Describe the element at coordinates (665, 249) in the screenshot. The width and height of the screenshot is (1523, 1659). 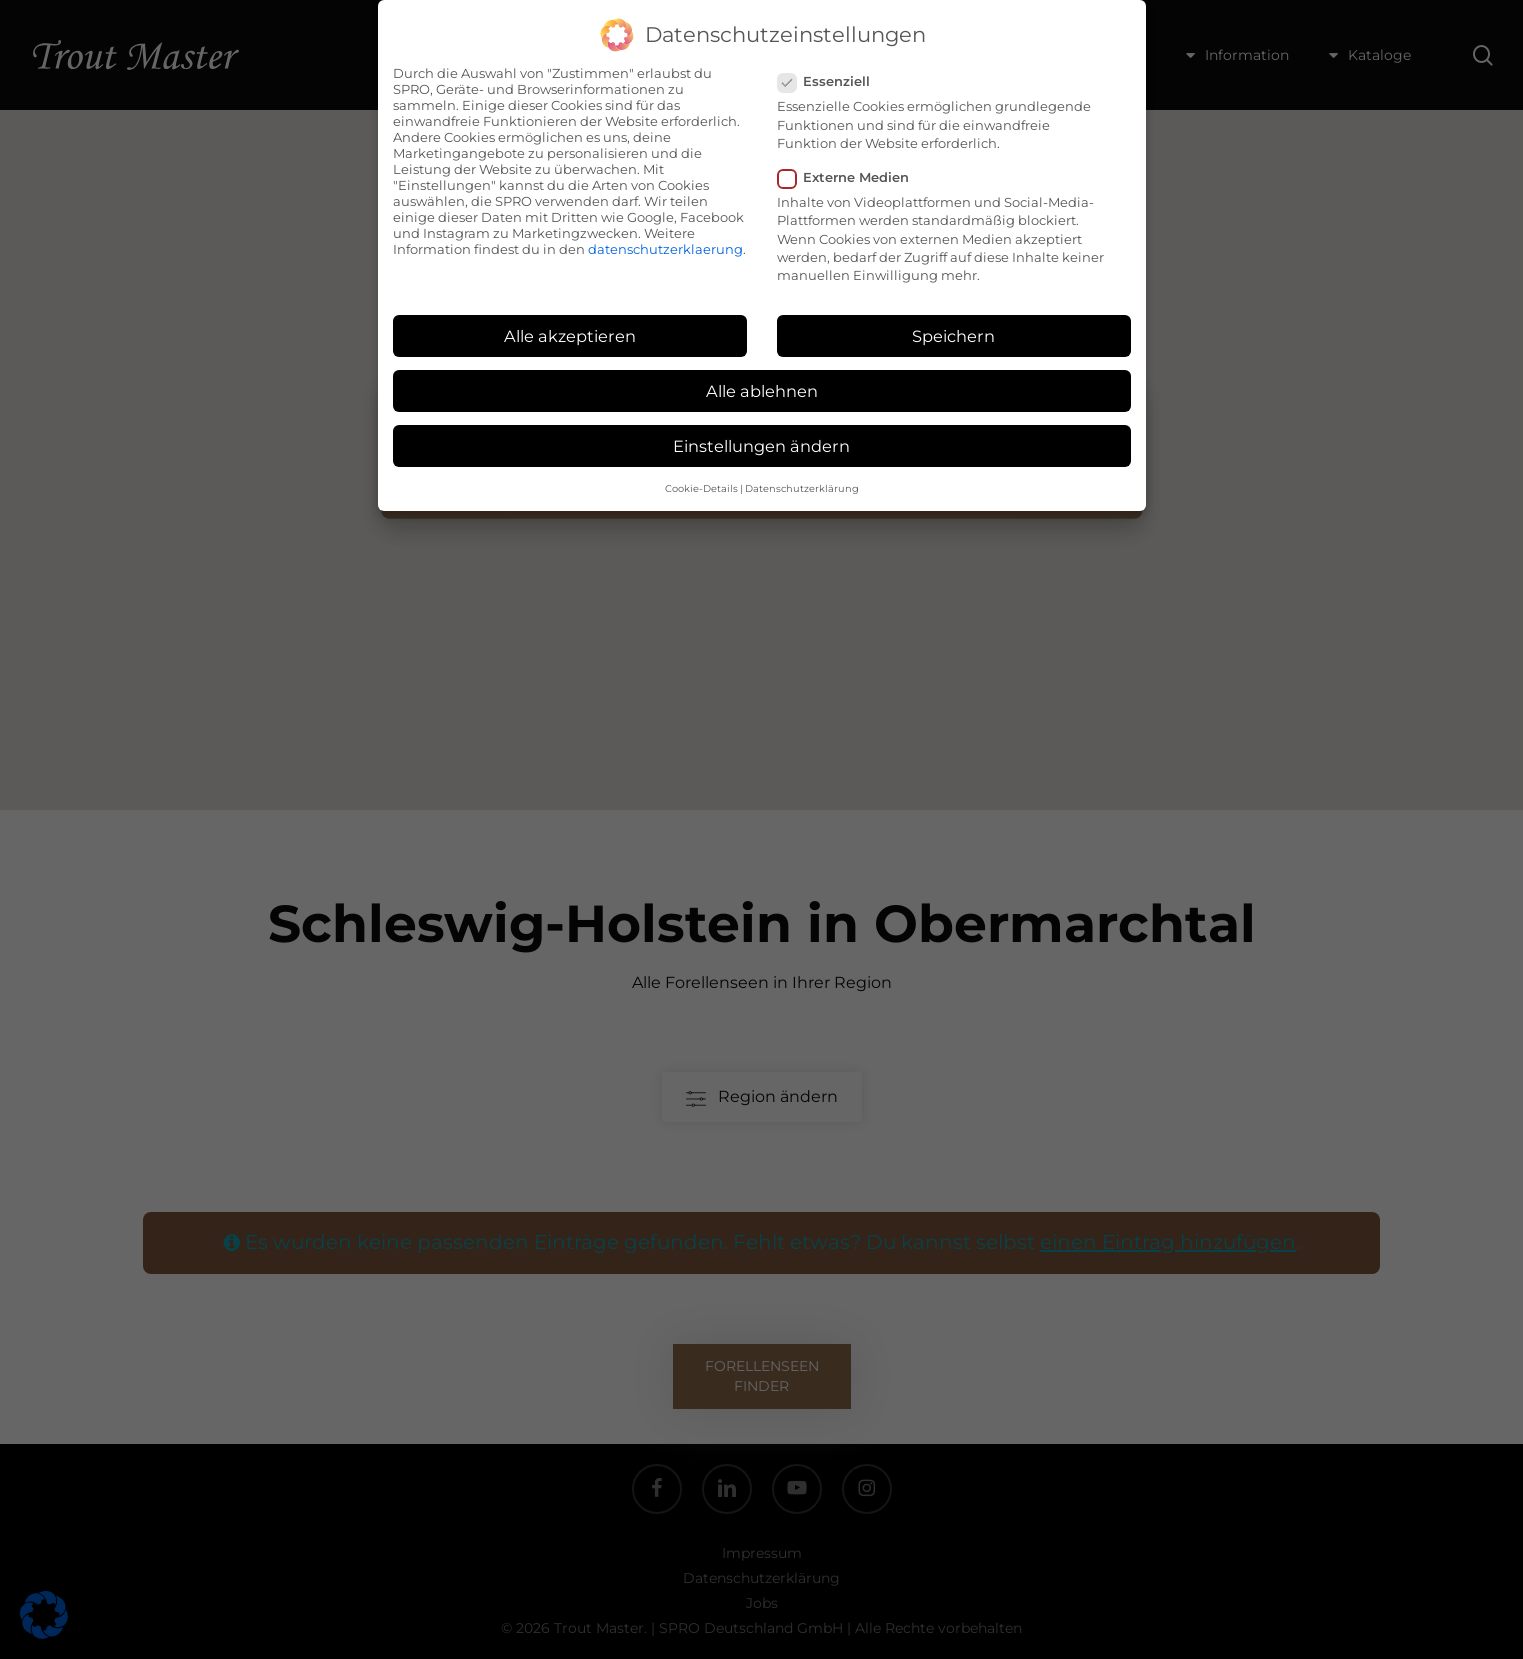
I see `datenschutzerklaerung` at that location.